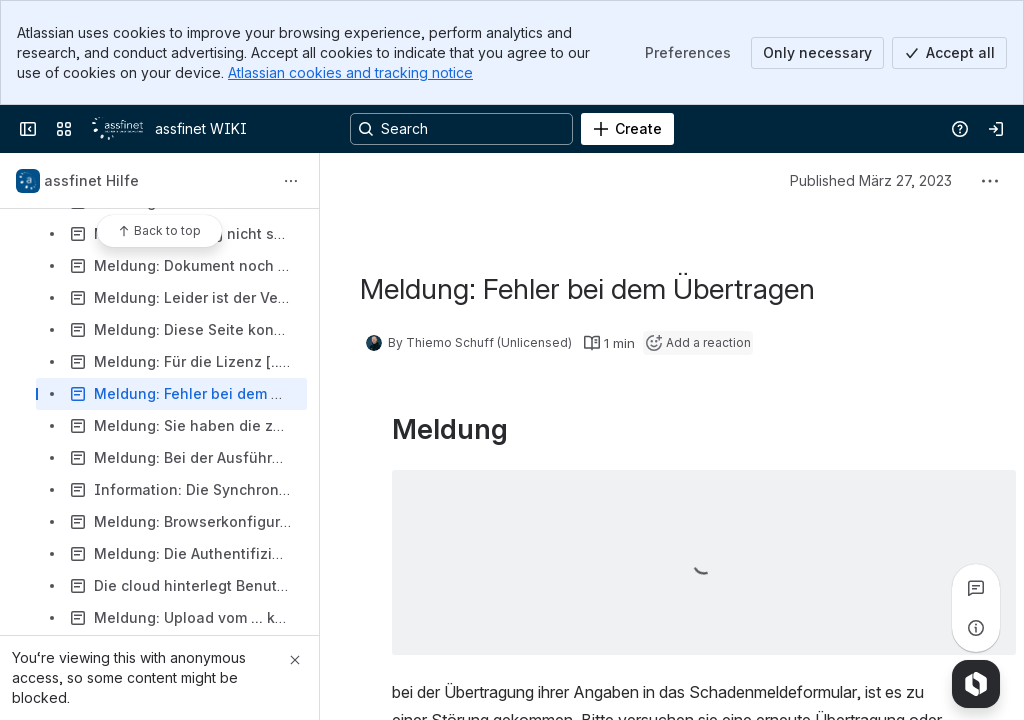 Image resolution: width=1024 pixels, height=720 pixels. I want to click on [Create], so click(627, 129).